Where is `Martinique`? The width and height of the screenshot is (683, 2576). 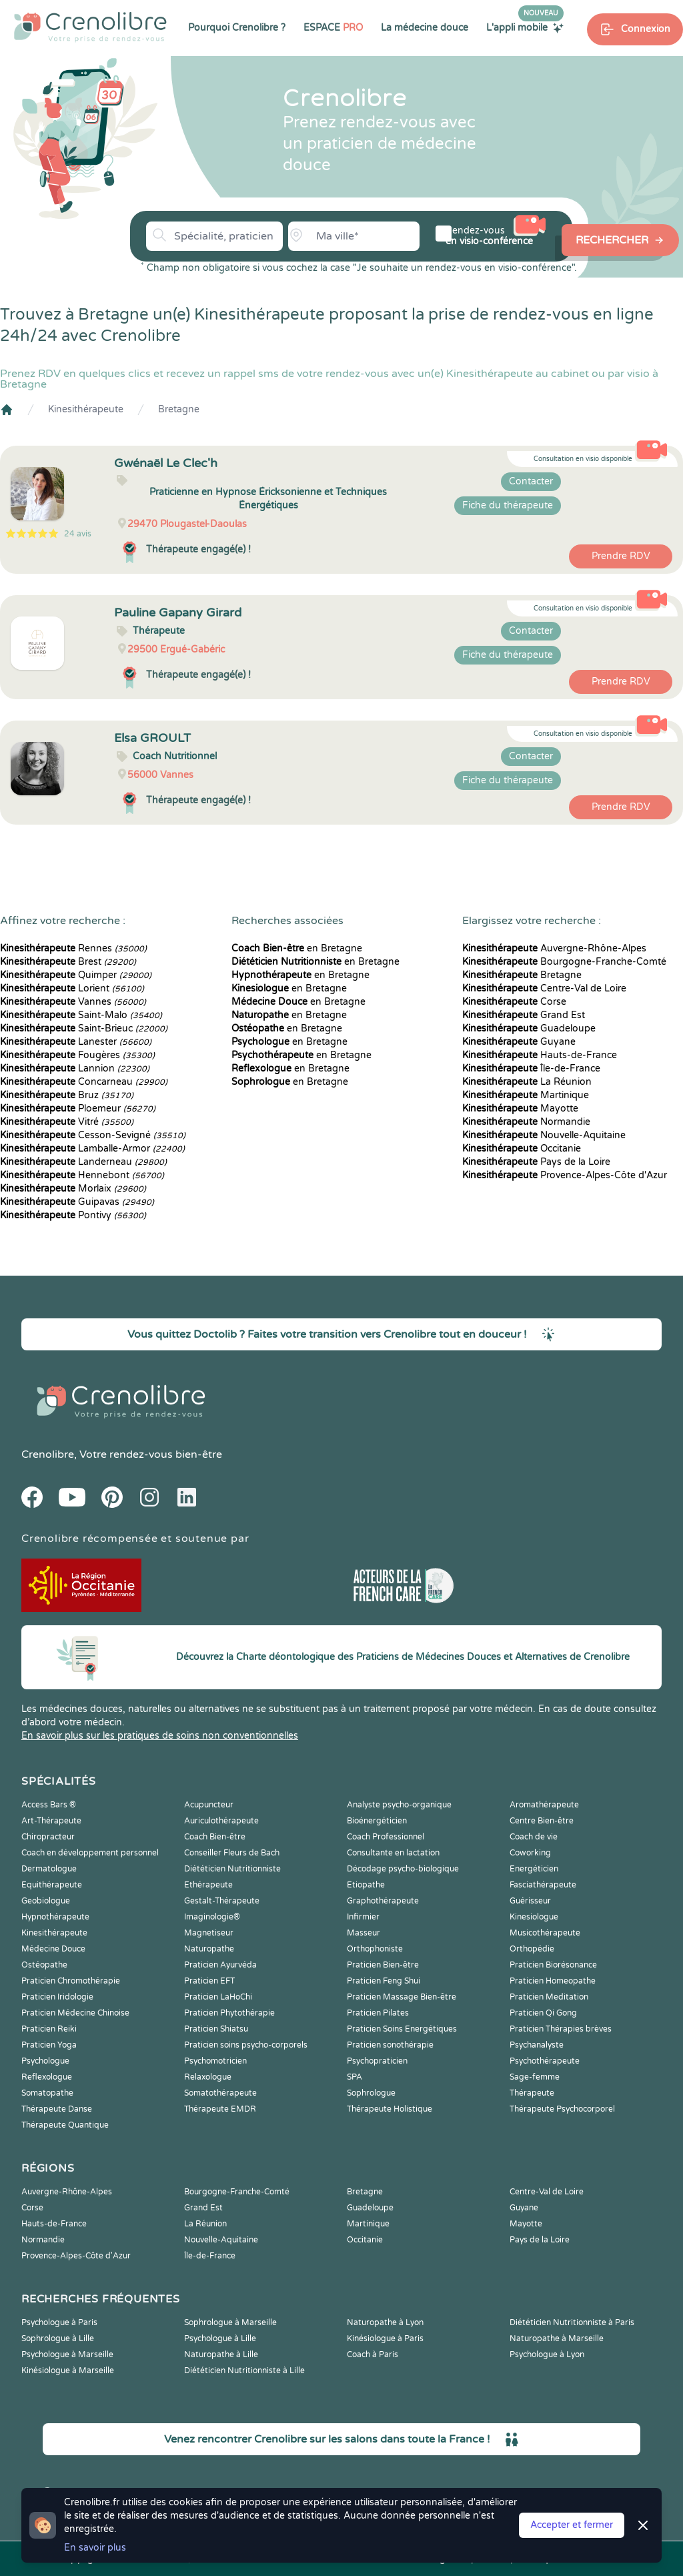 Martinique is located at coordinates (525, 1095).